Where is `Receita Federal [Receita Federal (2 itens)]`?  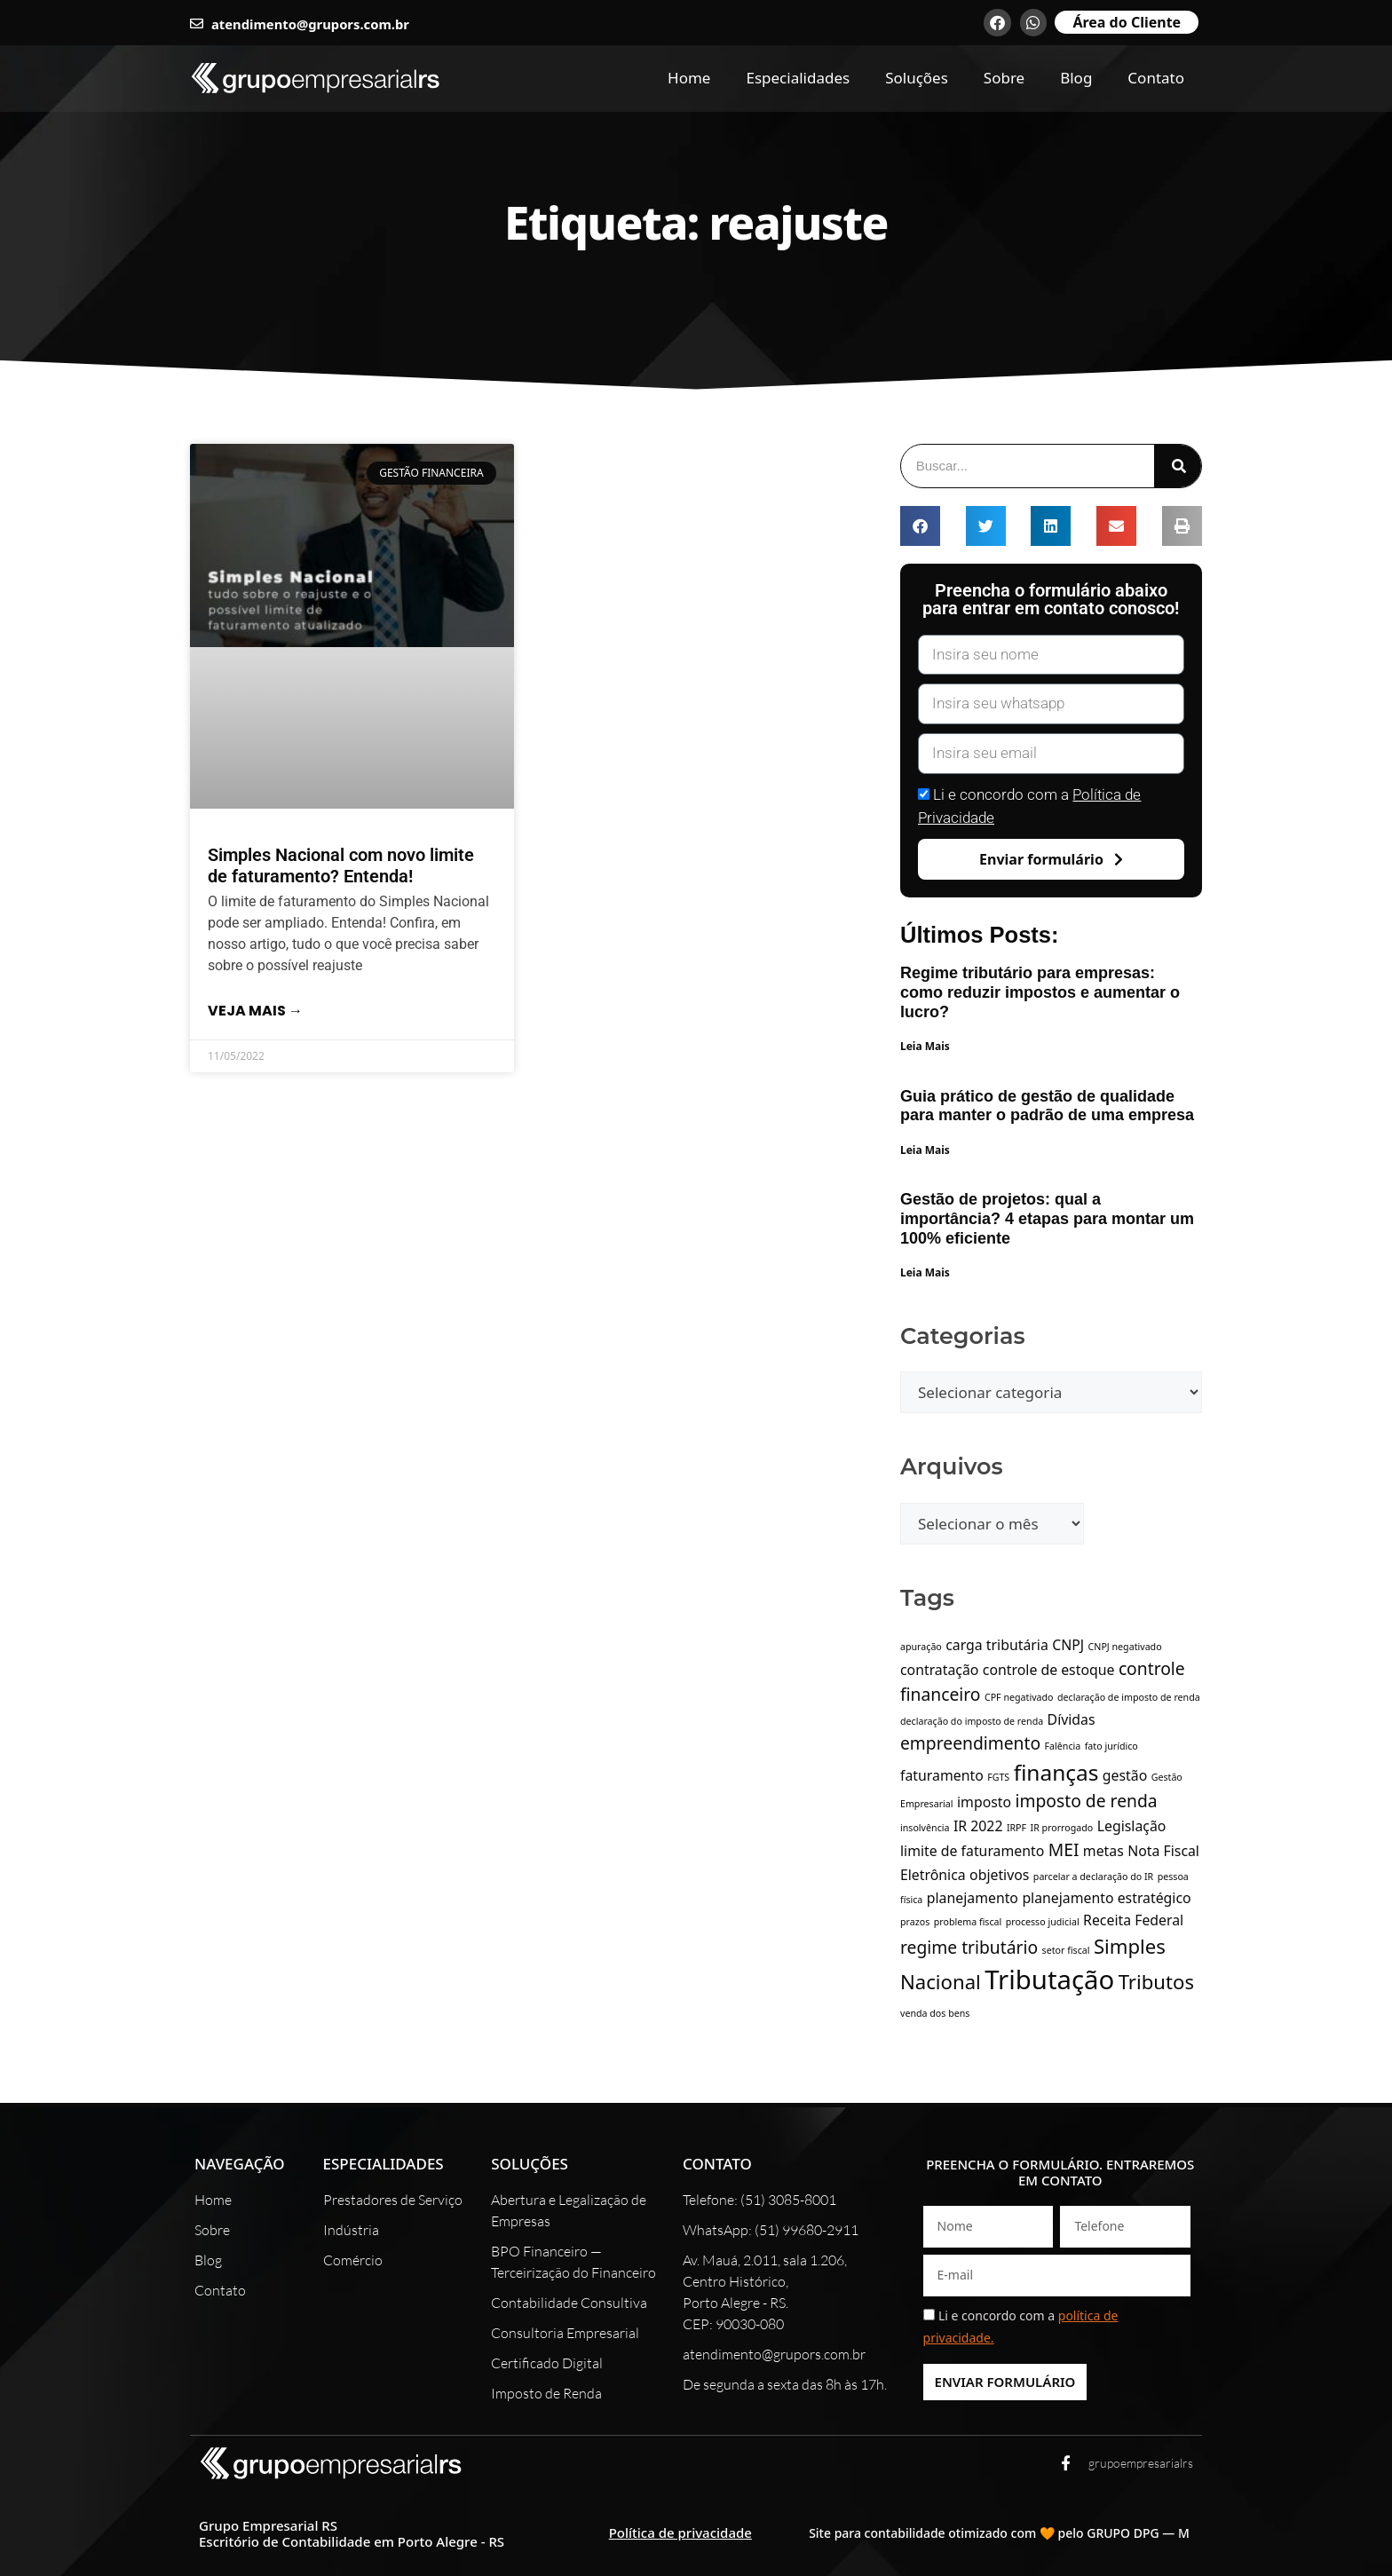 Receita Federal [Receita Federal (2 itens)] is located at coordinates (1133, 1920).